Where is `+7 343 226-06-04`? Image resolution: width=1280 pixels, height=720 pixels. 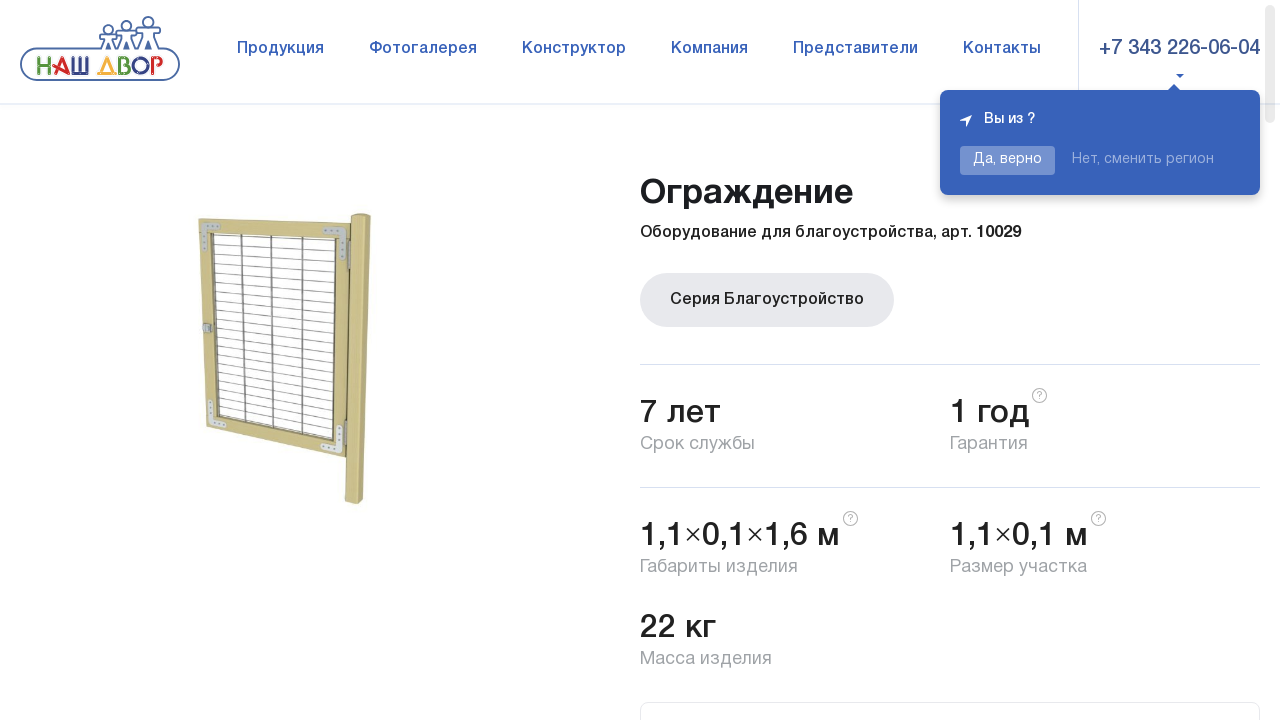
+7 343 226-06-04 is located at coordinates (1179, 49).